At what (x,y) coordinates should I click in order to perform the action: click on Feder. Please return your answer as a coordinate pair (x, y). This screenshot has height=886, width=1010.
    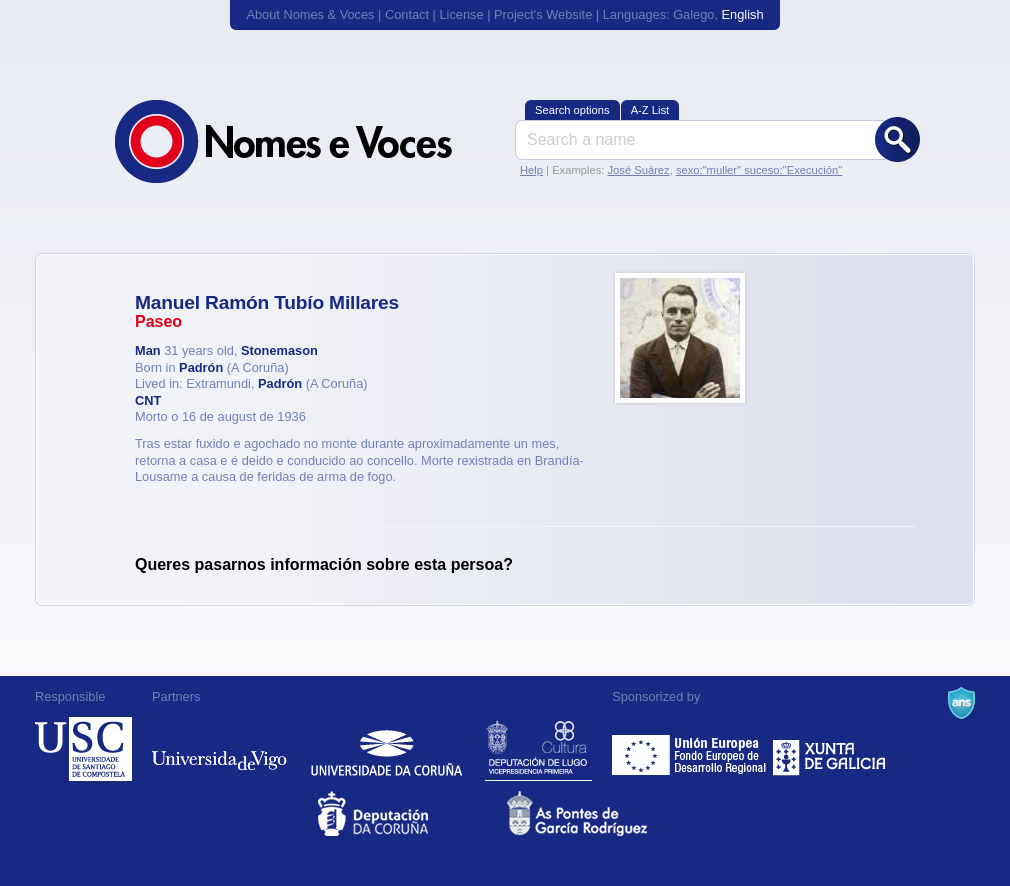
    Looking at the image, I should click on (690, 749).